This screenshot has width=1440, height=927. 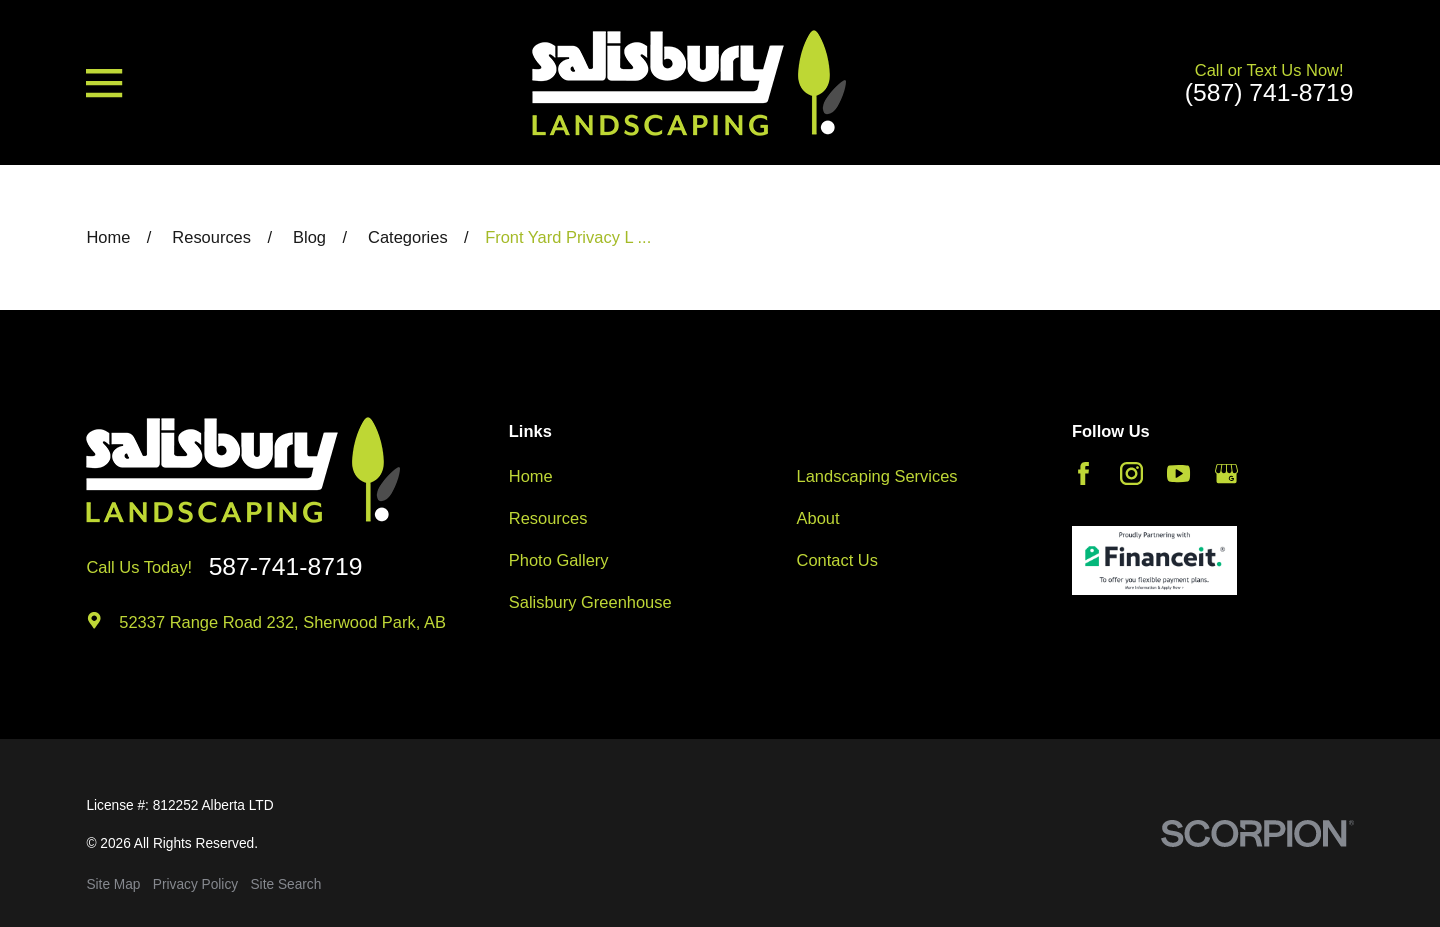 What do you see at coordinates (559, 560) in the screenshot?
I see `Photo Gallery` at bounding box center [559, 560].